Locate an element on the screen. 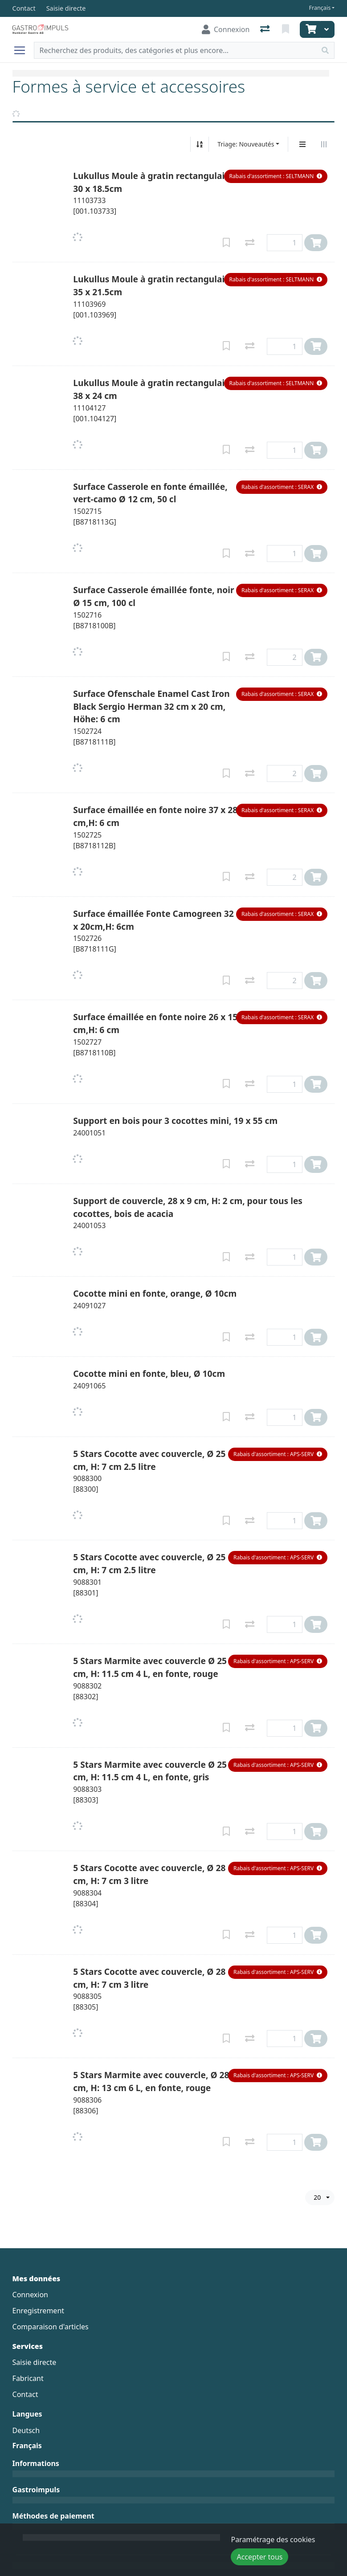  [Panier] is located at coordinates (310, 29).